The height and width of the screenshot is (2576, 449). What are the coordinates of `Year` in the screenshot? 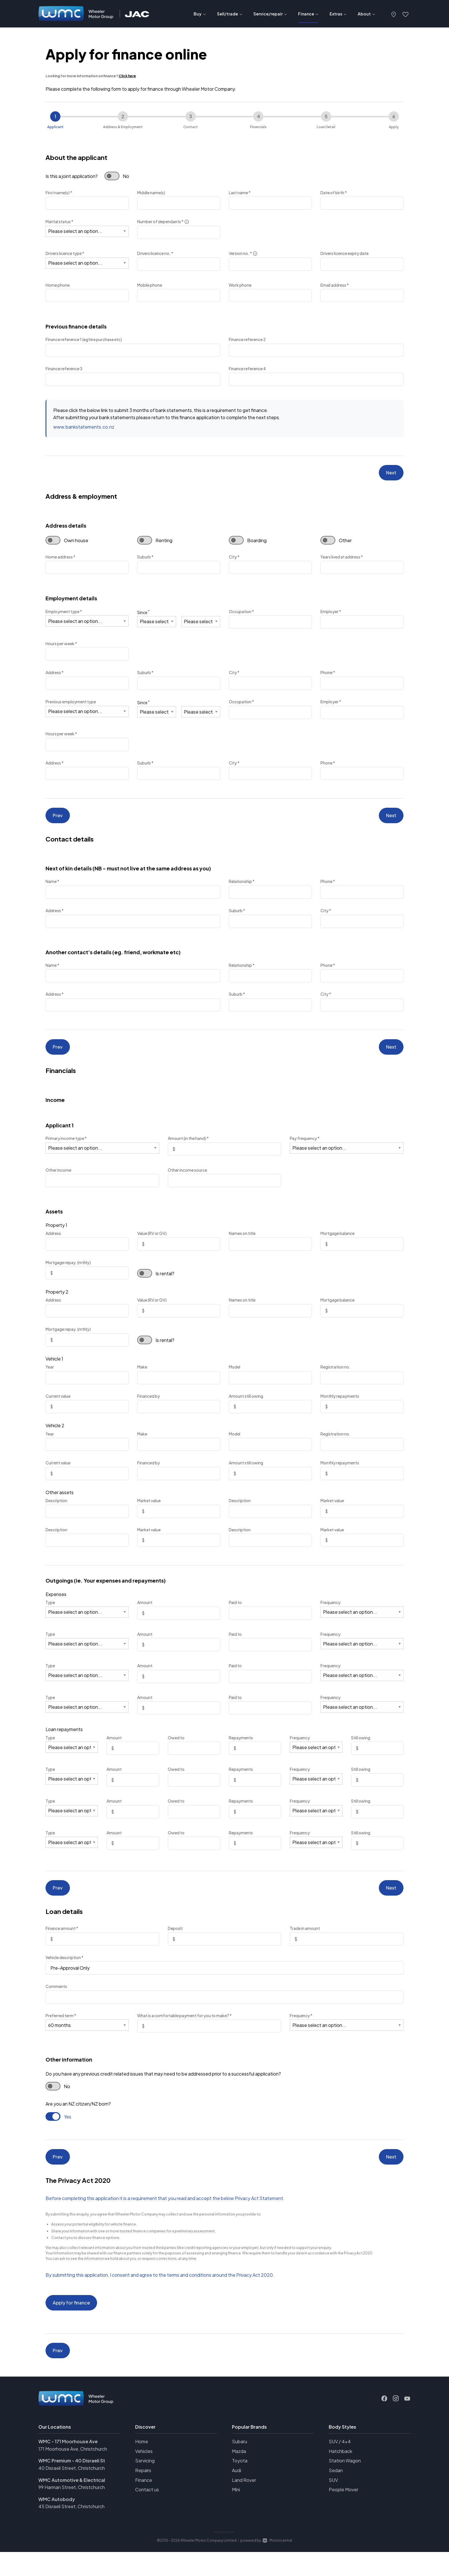 It's located at (50, 1377).